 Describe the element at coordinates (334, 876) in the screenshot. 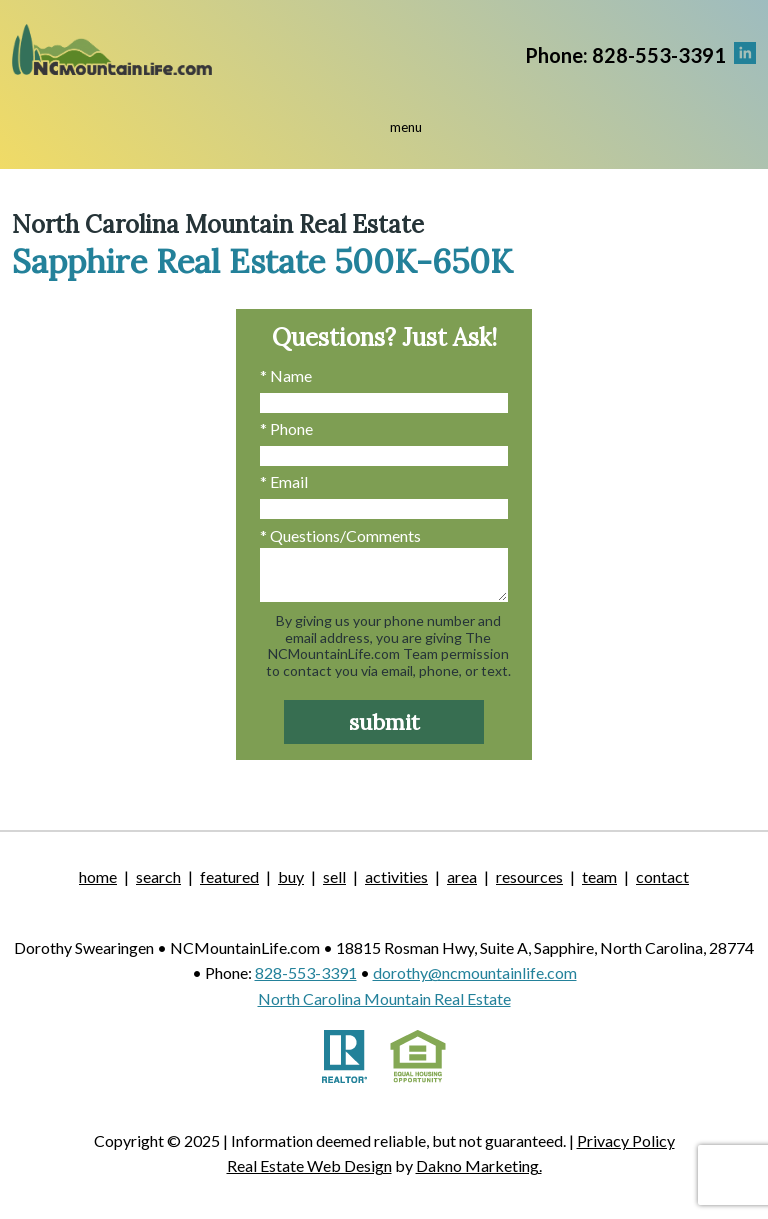

I see `Sell` at that location.